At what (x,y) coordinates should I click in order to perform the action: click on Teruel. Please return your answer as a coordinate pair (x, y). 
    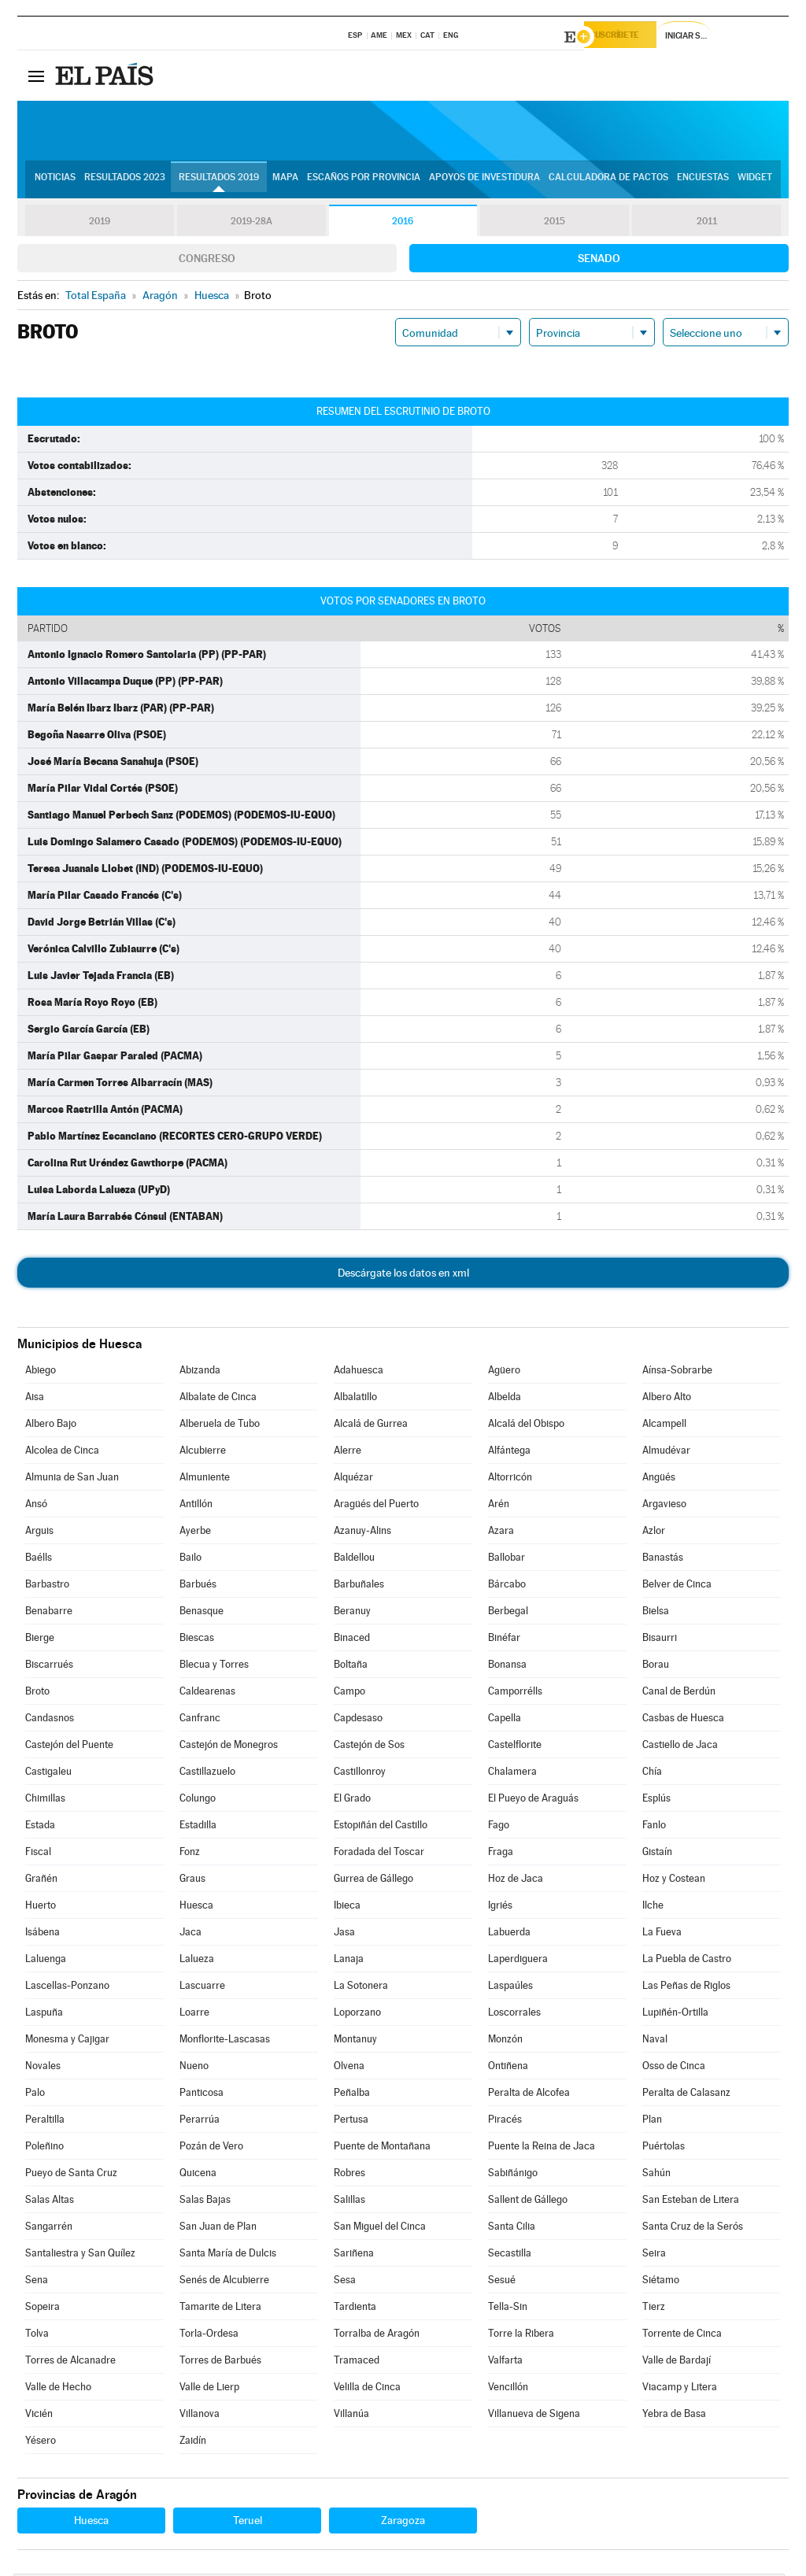
    Looking at the image, I should click on (247, 2522).